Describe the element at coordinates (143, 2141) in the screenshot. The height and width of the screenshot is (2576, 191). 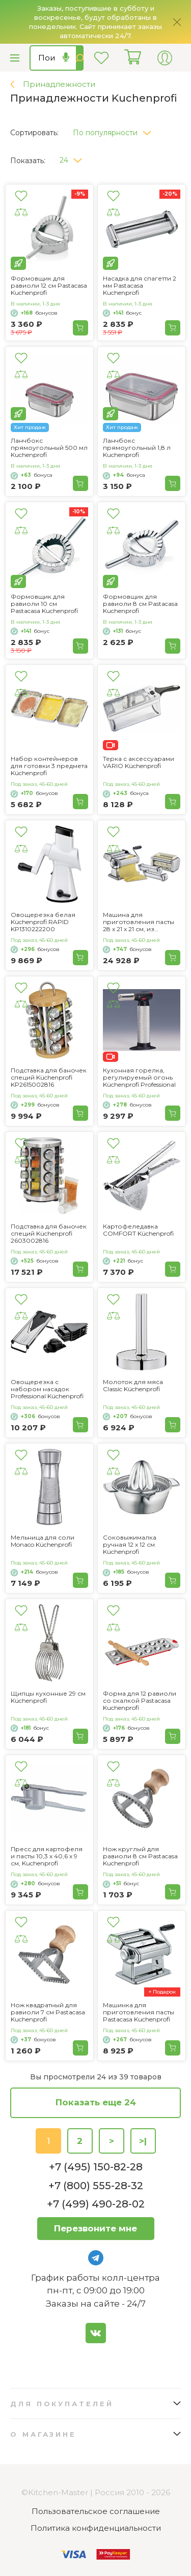
I see `>|` at that location.